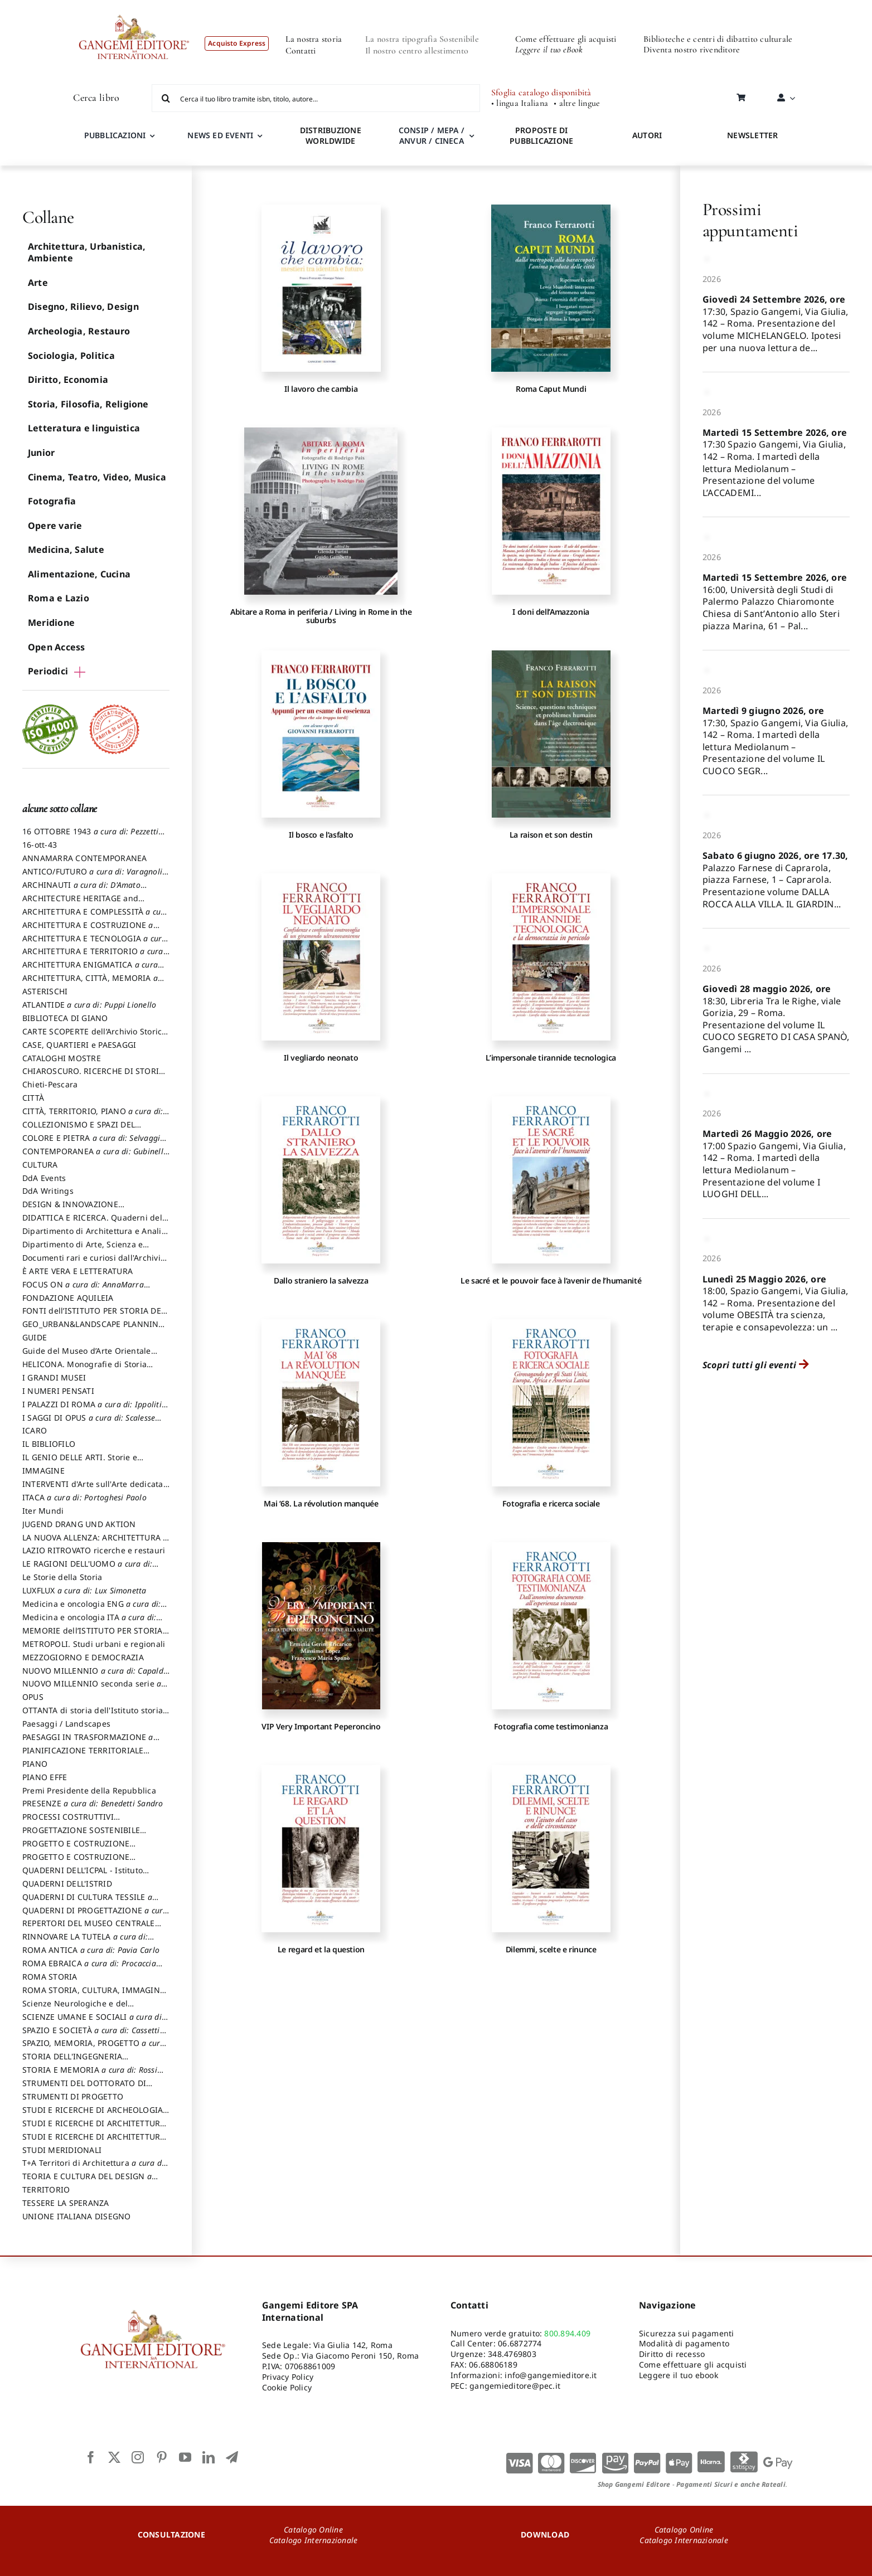  I want to click on CASE, QUARTIERI e PAESAGGI, so click(79, 1044).